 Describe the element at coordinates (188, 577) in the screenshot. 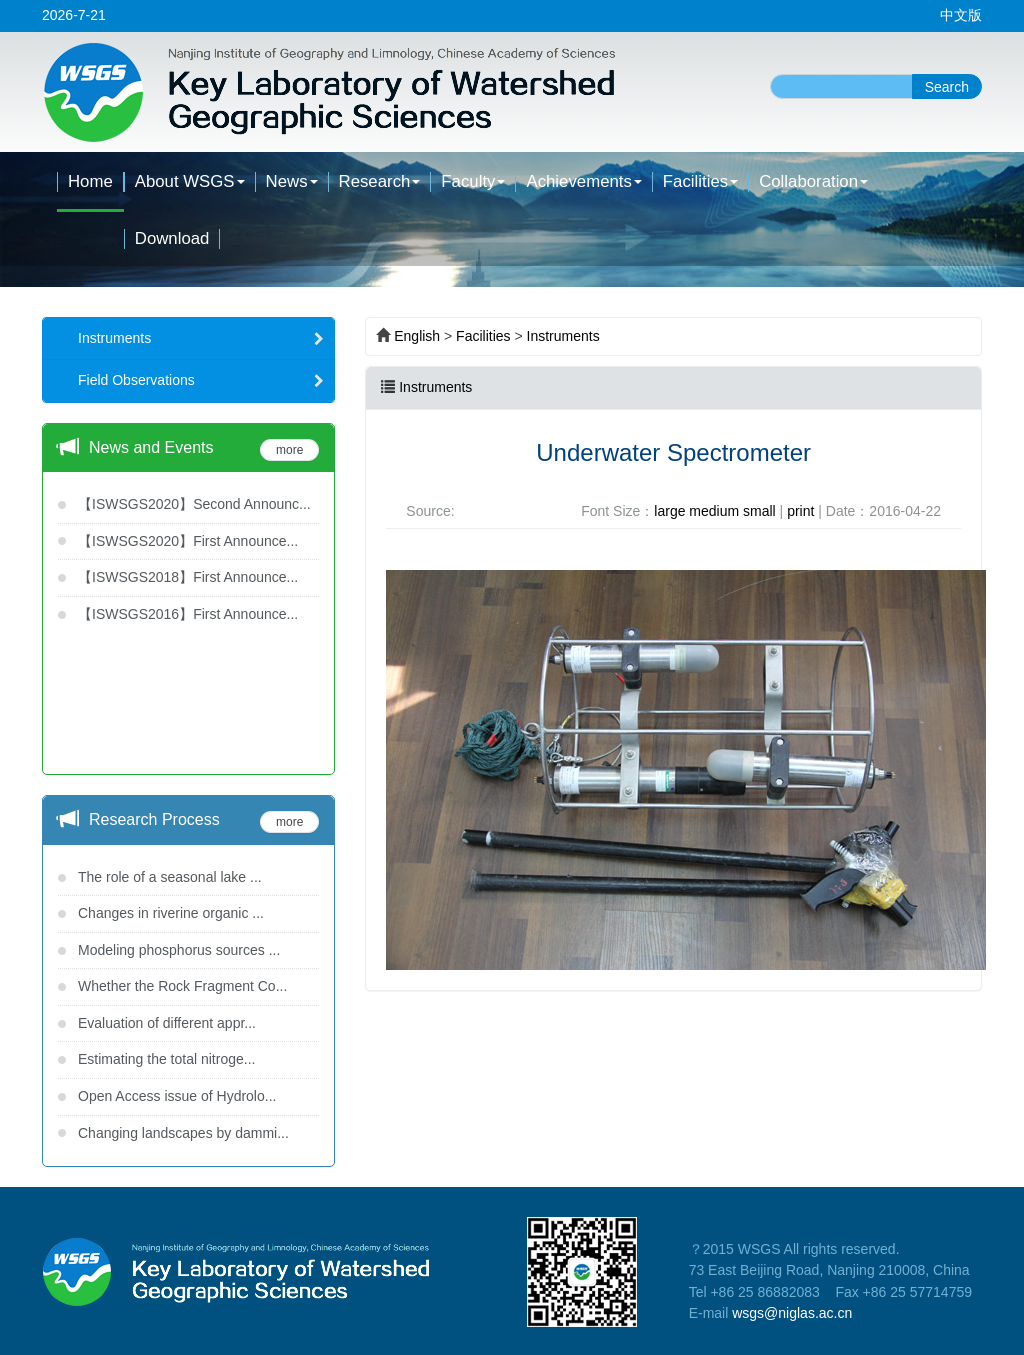

I see `【ISWSGS2018】First Announce...` at that location.